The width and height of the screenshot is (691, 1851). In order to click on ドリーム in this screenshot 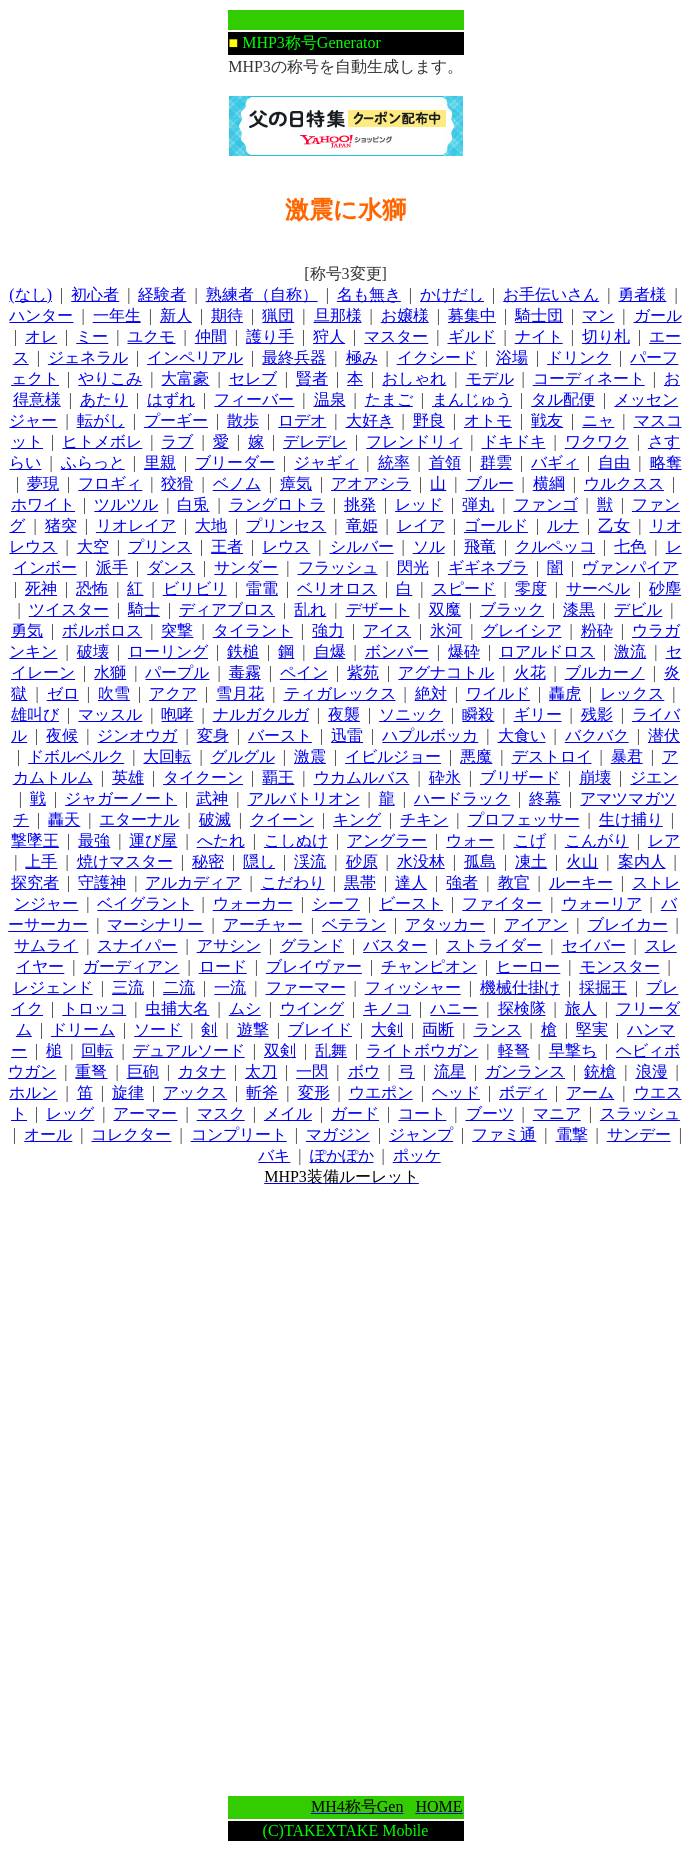, I will do `click(83, 1029)`.